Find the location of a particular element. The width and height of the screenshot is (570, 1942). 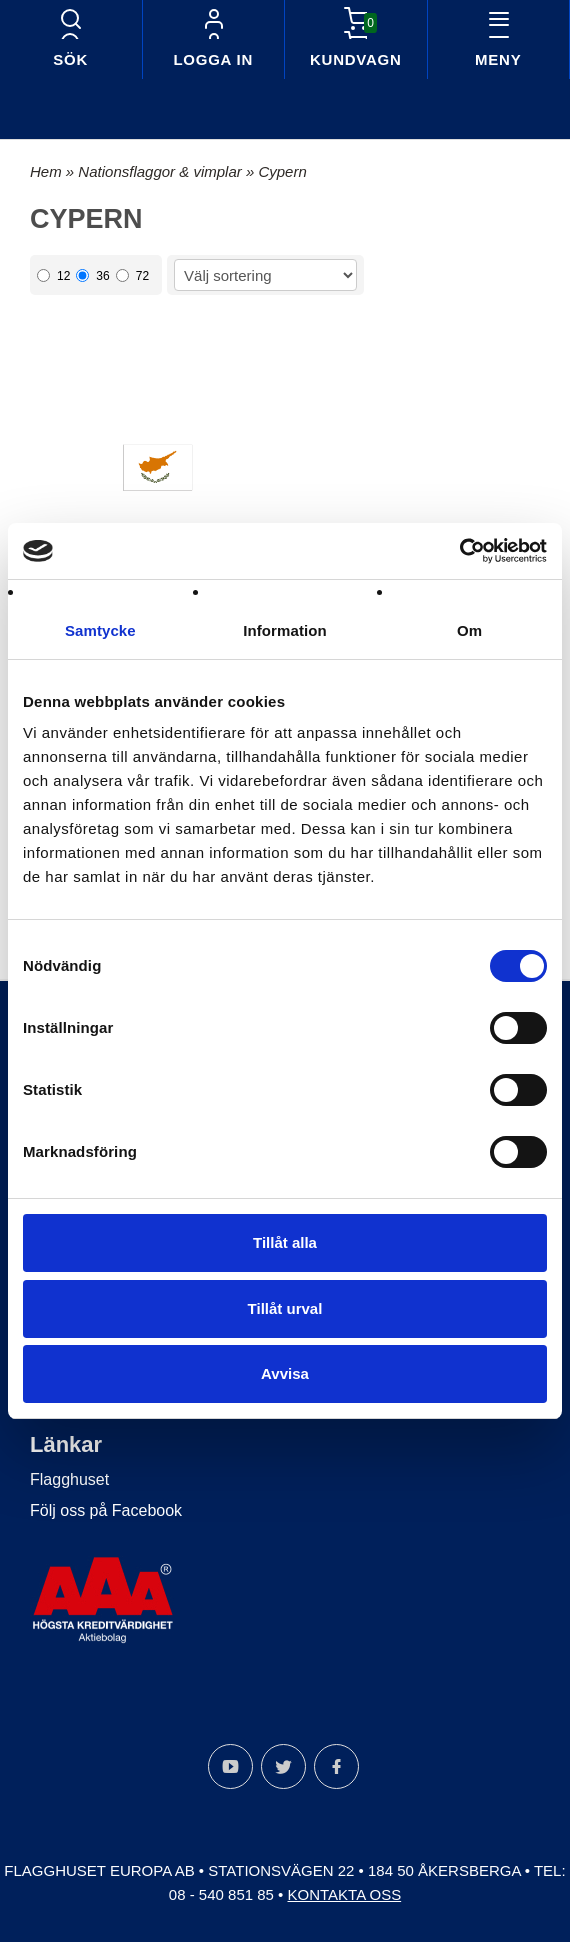

Tillåt alla is located at coordinates (285, 1242).